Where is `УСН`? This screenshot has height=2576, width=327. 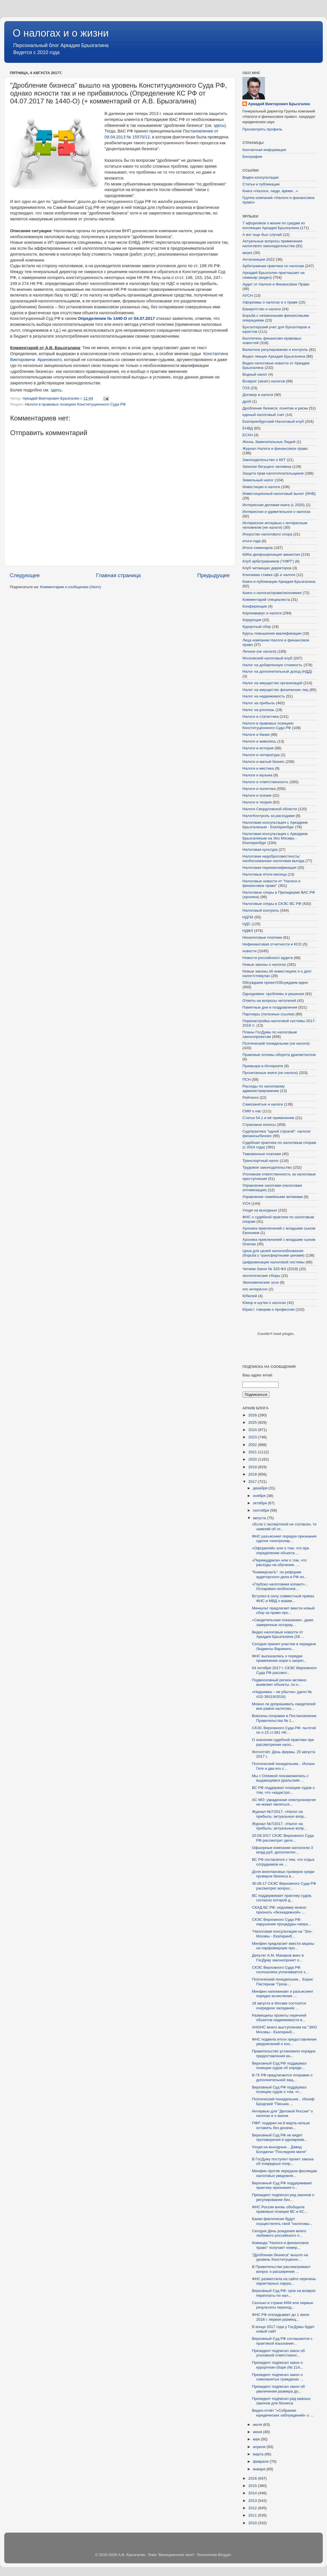
УСН is located at coordinates (246, 1203).